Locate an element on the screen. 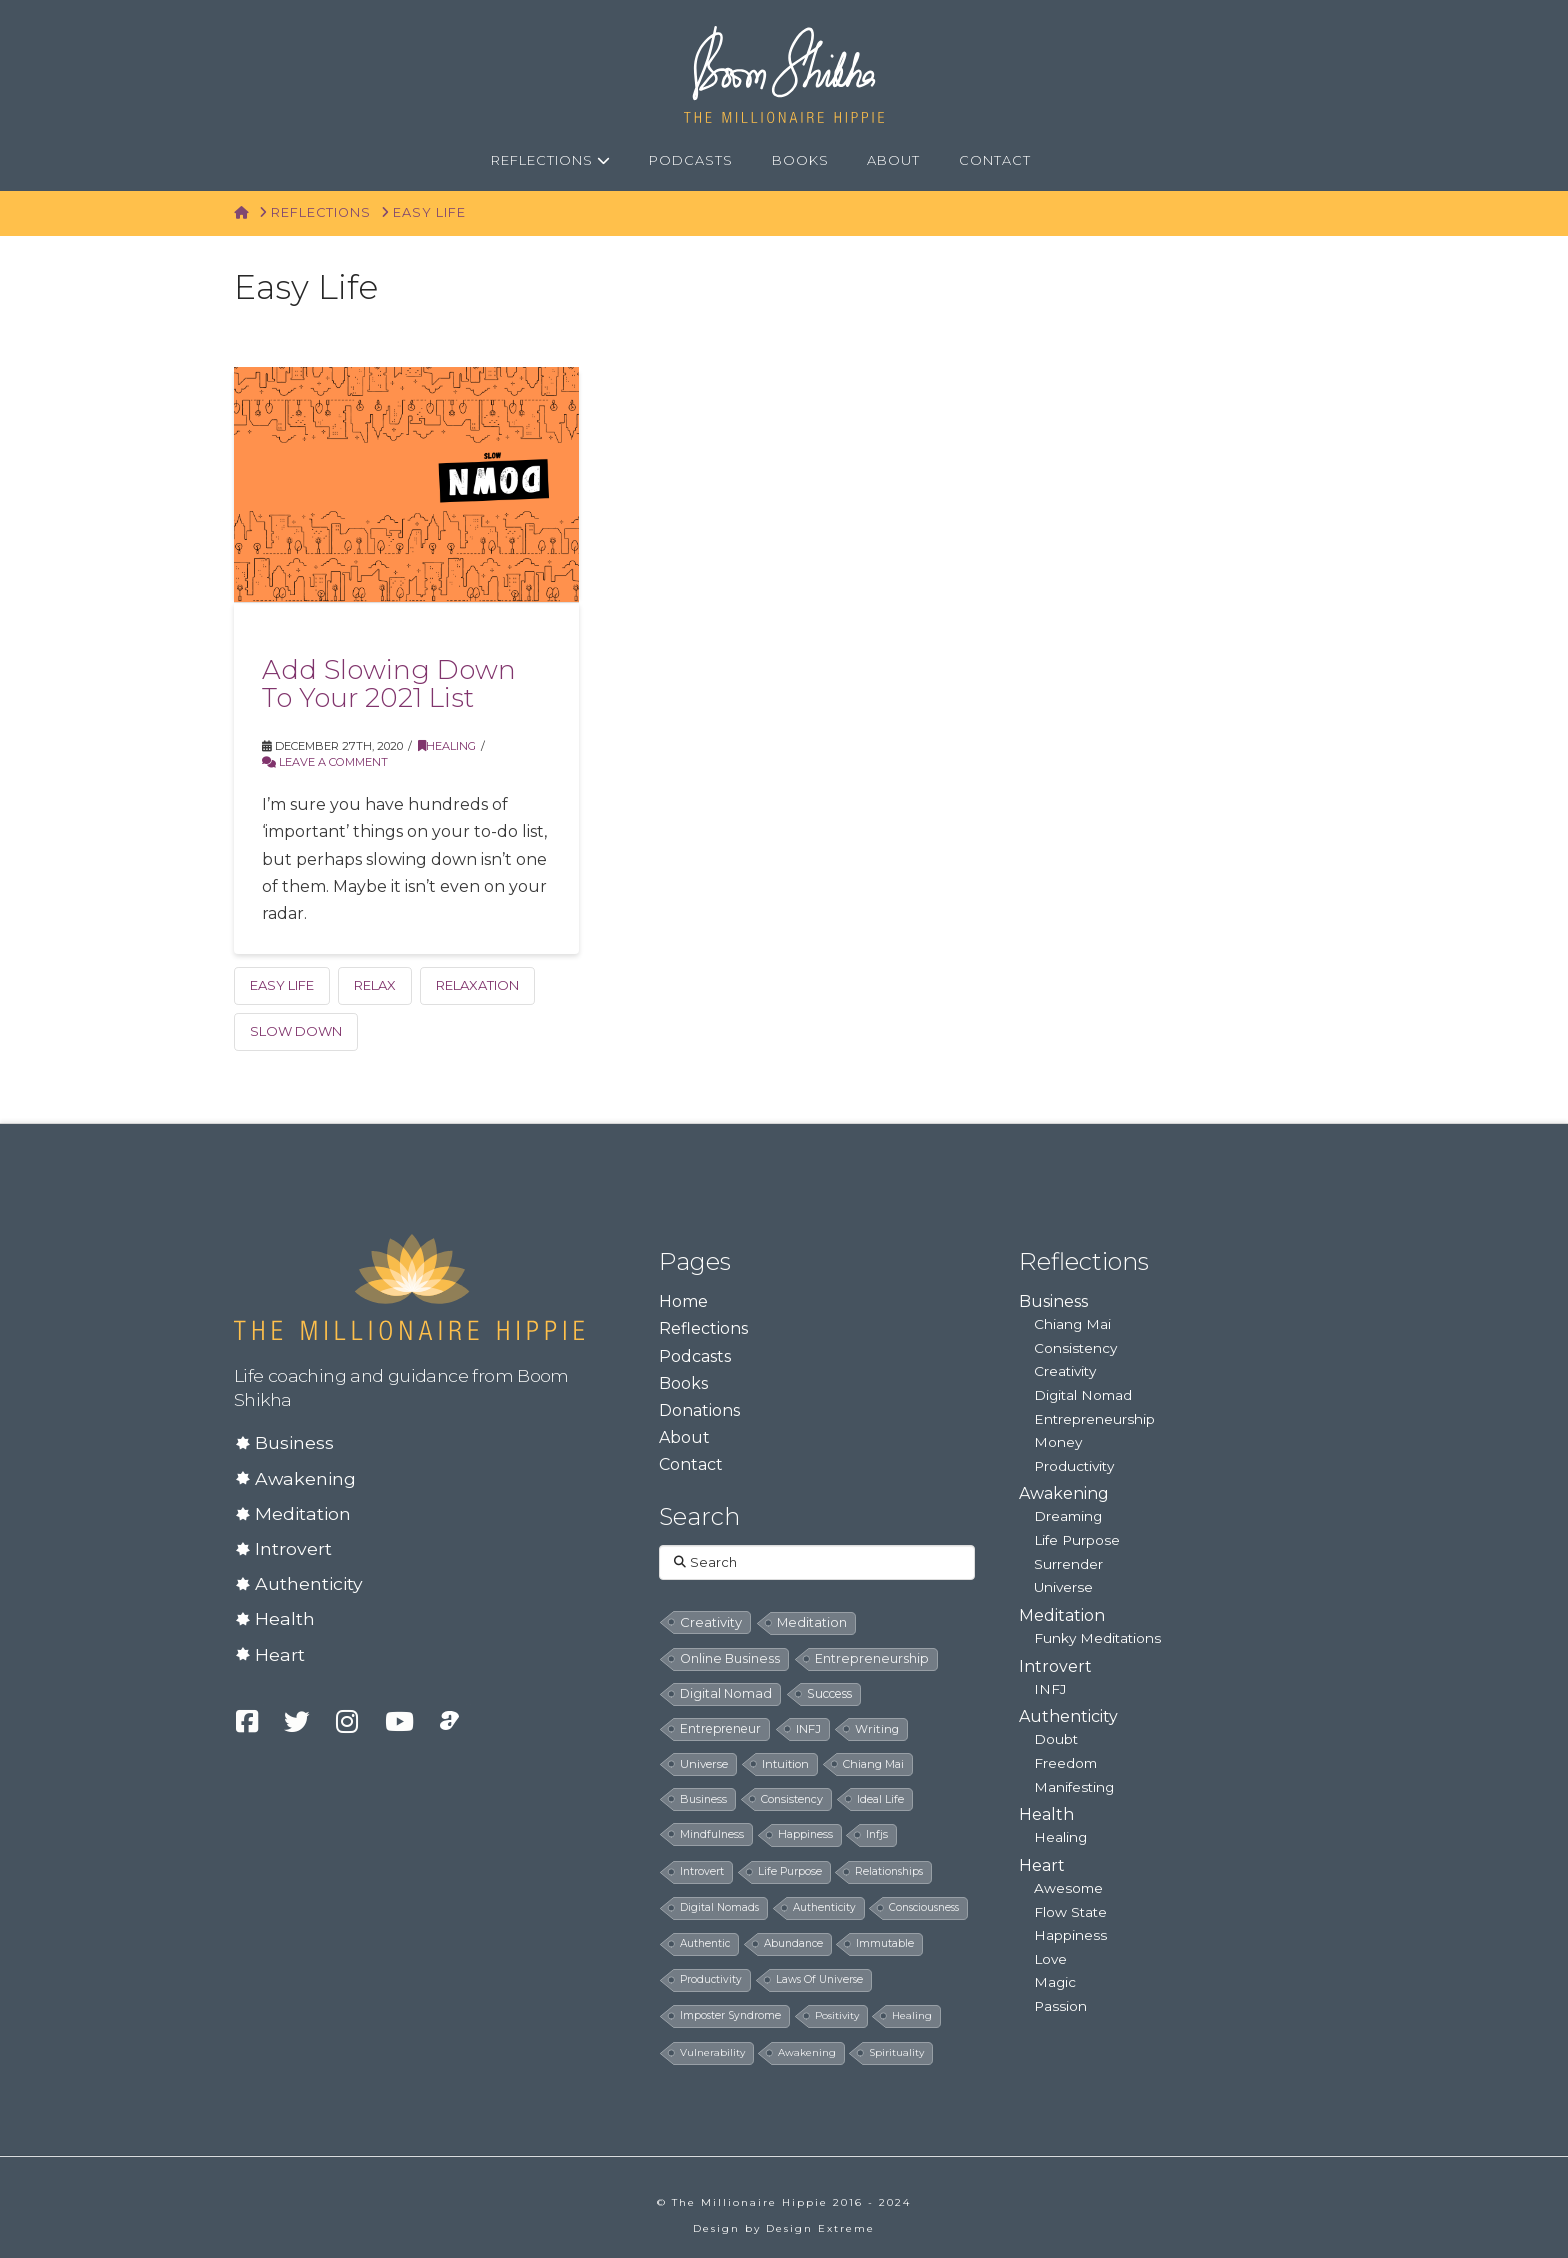 The image size is (1568, 2258). Freedom is located at coordinates (1065, 1763).